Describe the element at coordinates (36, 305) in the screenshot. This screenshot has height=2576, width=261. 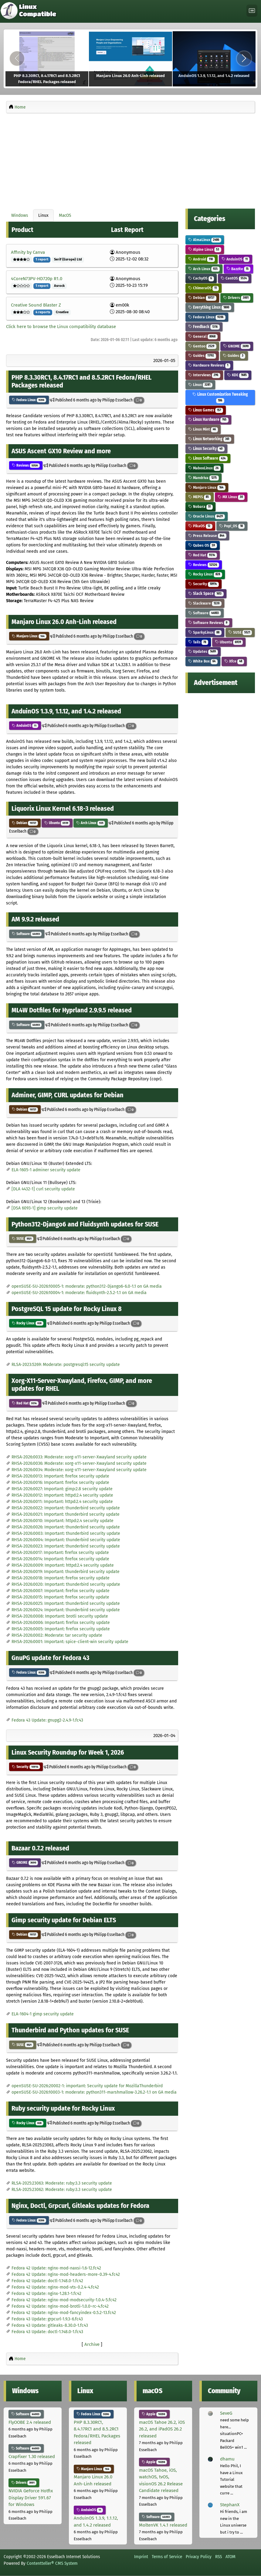
I see `Creative Sound Blaster Z` at that location.